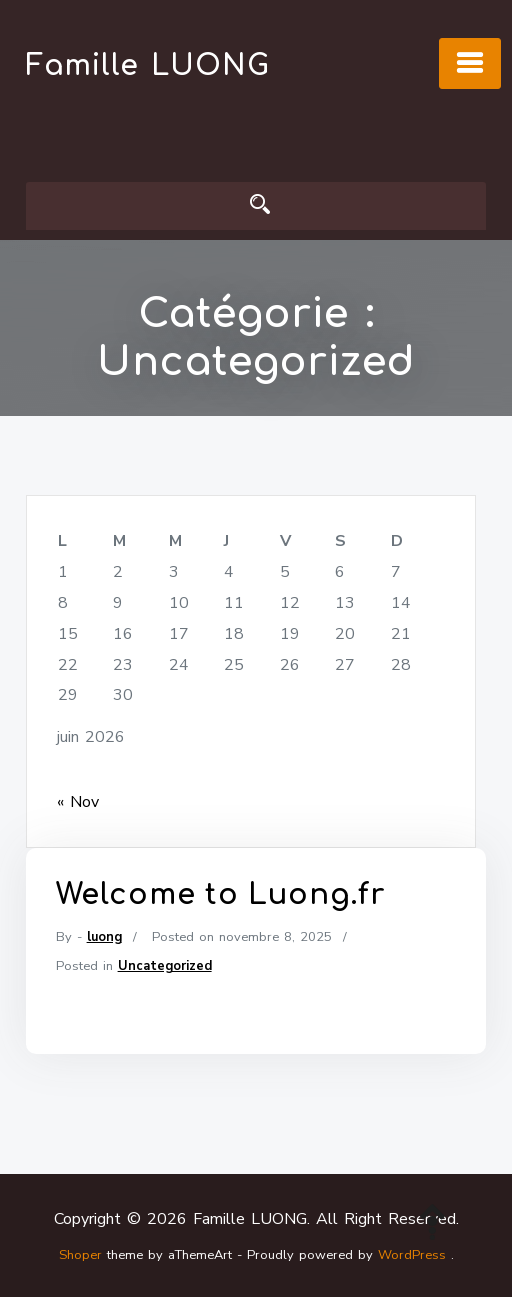  Describe the element at coordinates (80, 1255) in the screenshot. I see `Shoper` at that location.